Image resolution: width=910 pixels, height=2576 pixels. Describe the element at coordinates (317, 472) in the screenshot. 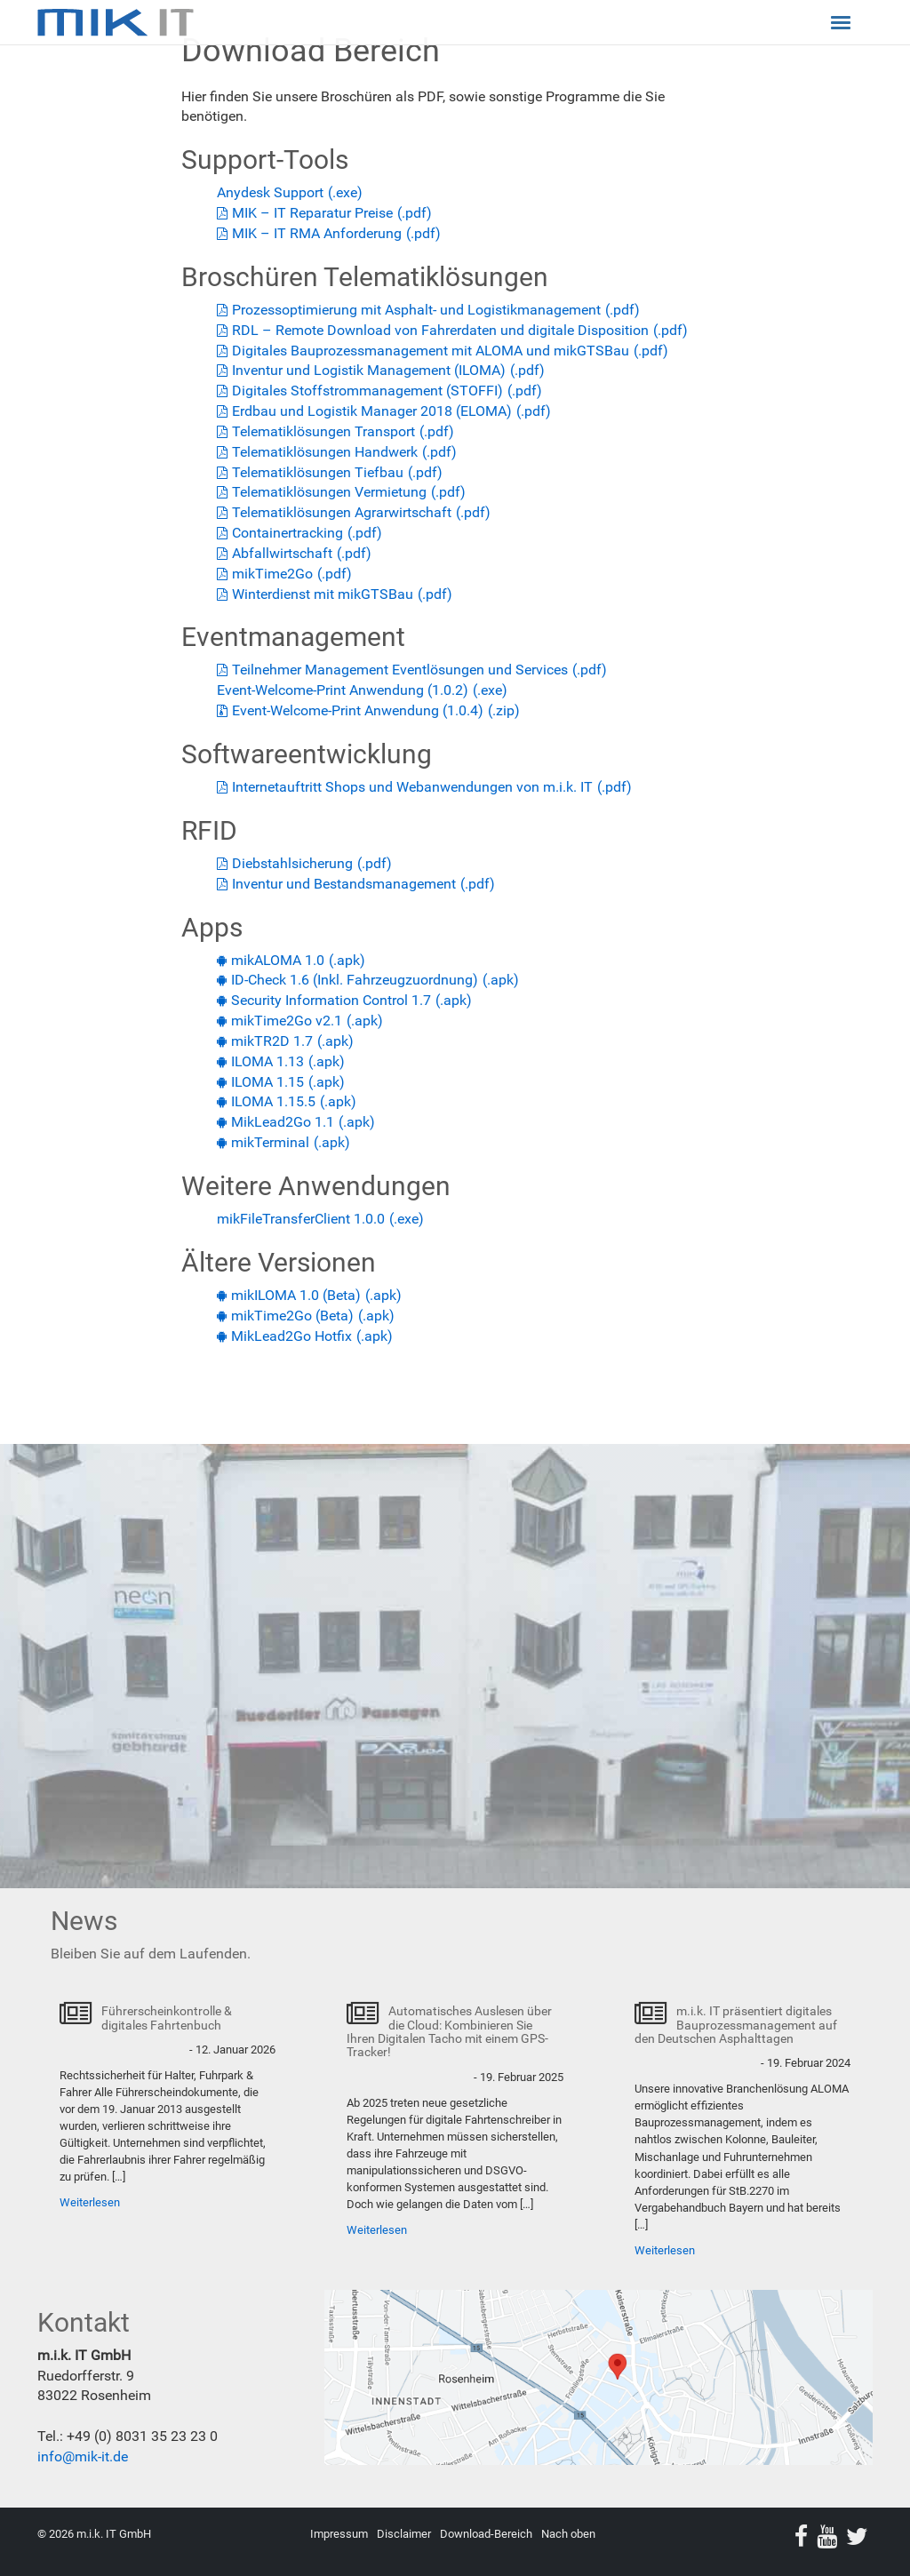

I see `Telematiklösungen Tiefbau` at that location.